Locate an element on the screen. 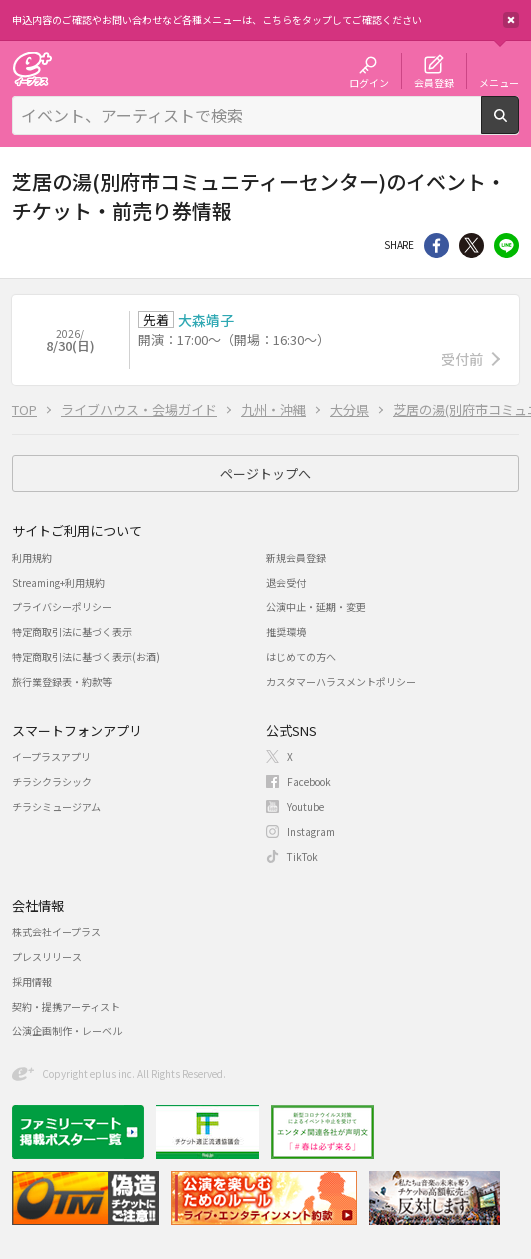 Image resolution: width=531 pixels, height=1259 pixels. シェア is located at coordinates (436, 245).